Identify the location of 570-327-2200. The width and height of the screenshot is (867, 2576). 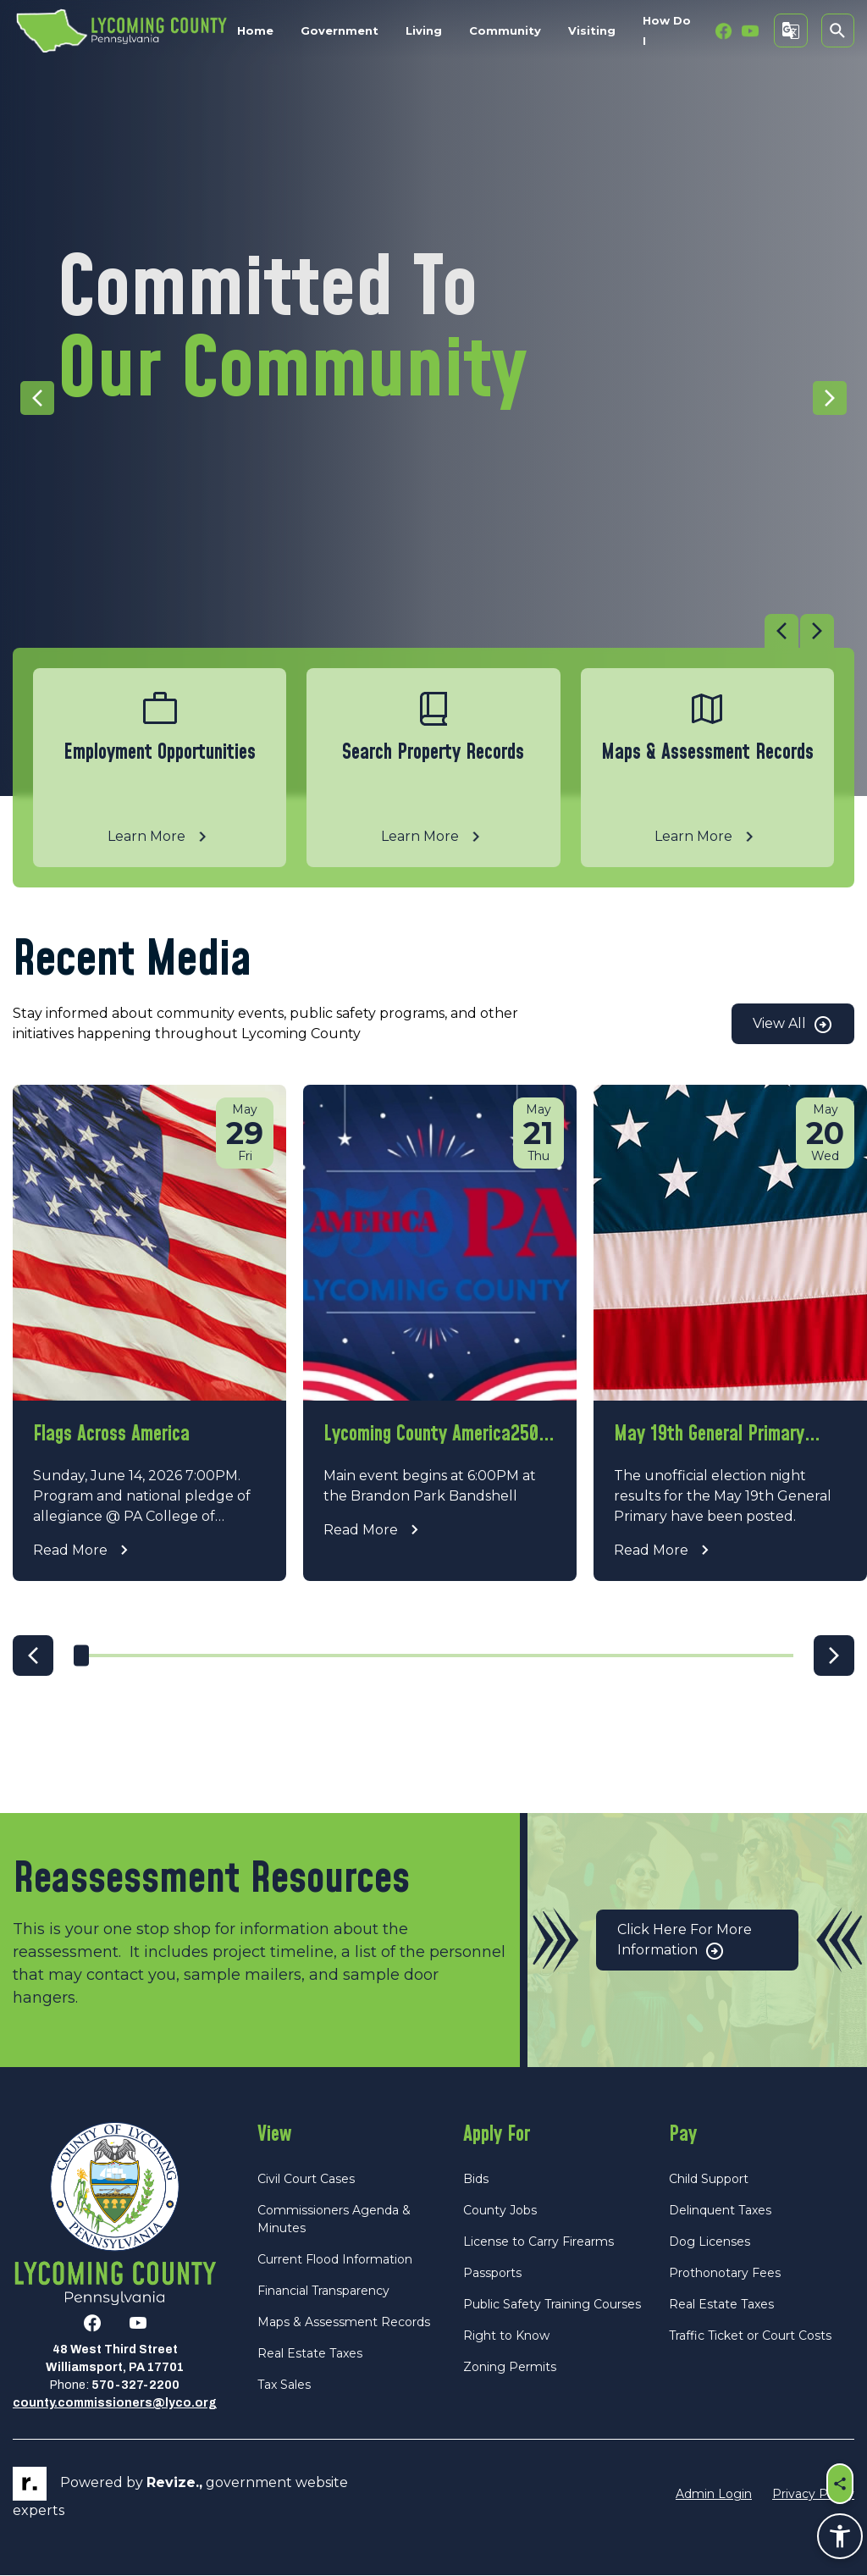
(135, 2386).